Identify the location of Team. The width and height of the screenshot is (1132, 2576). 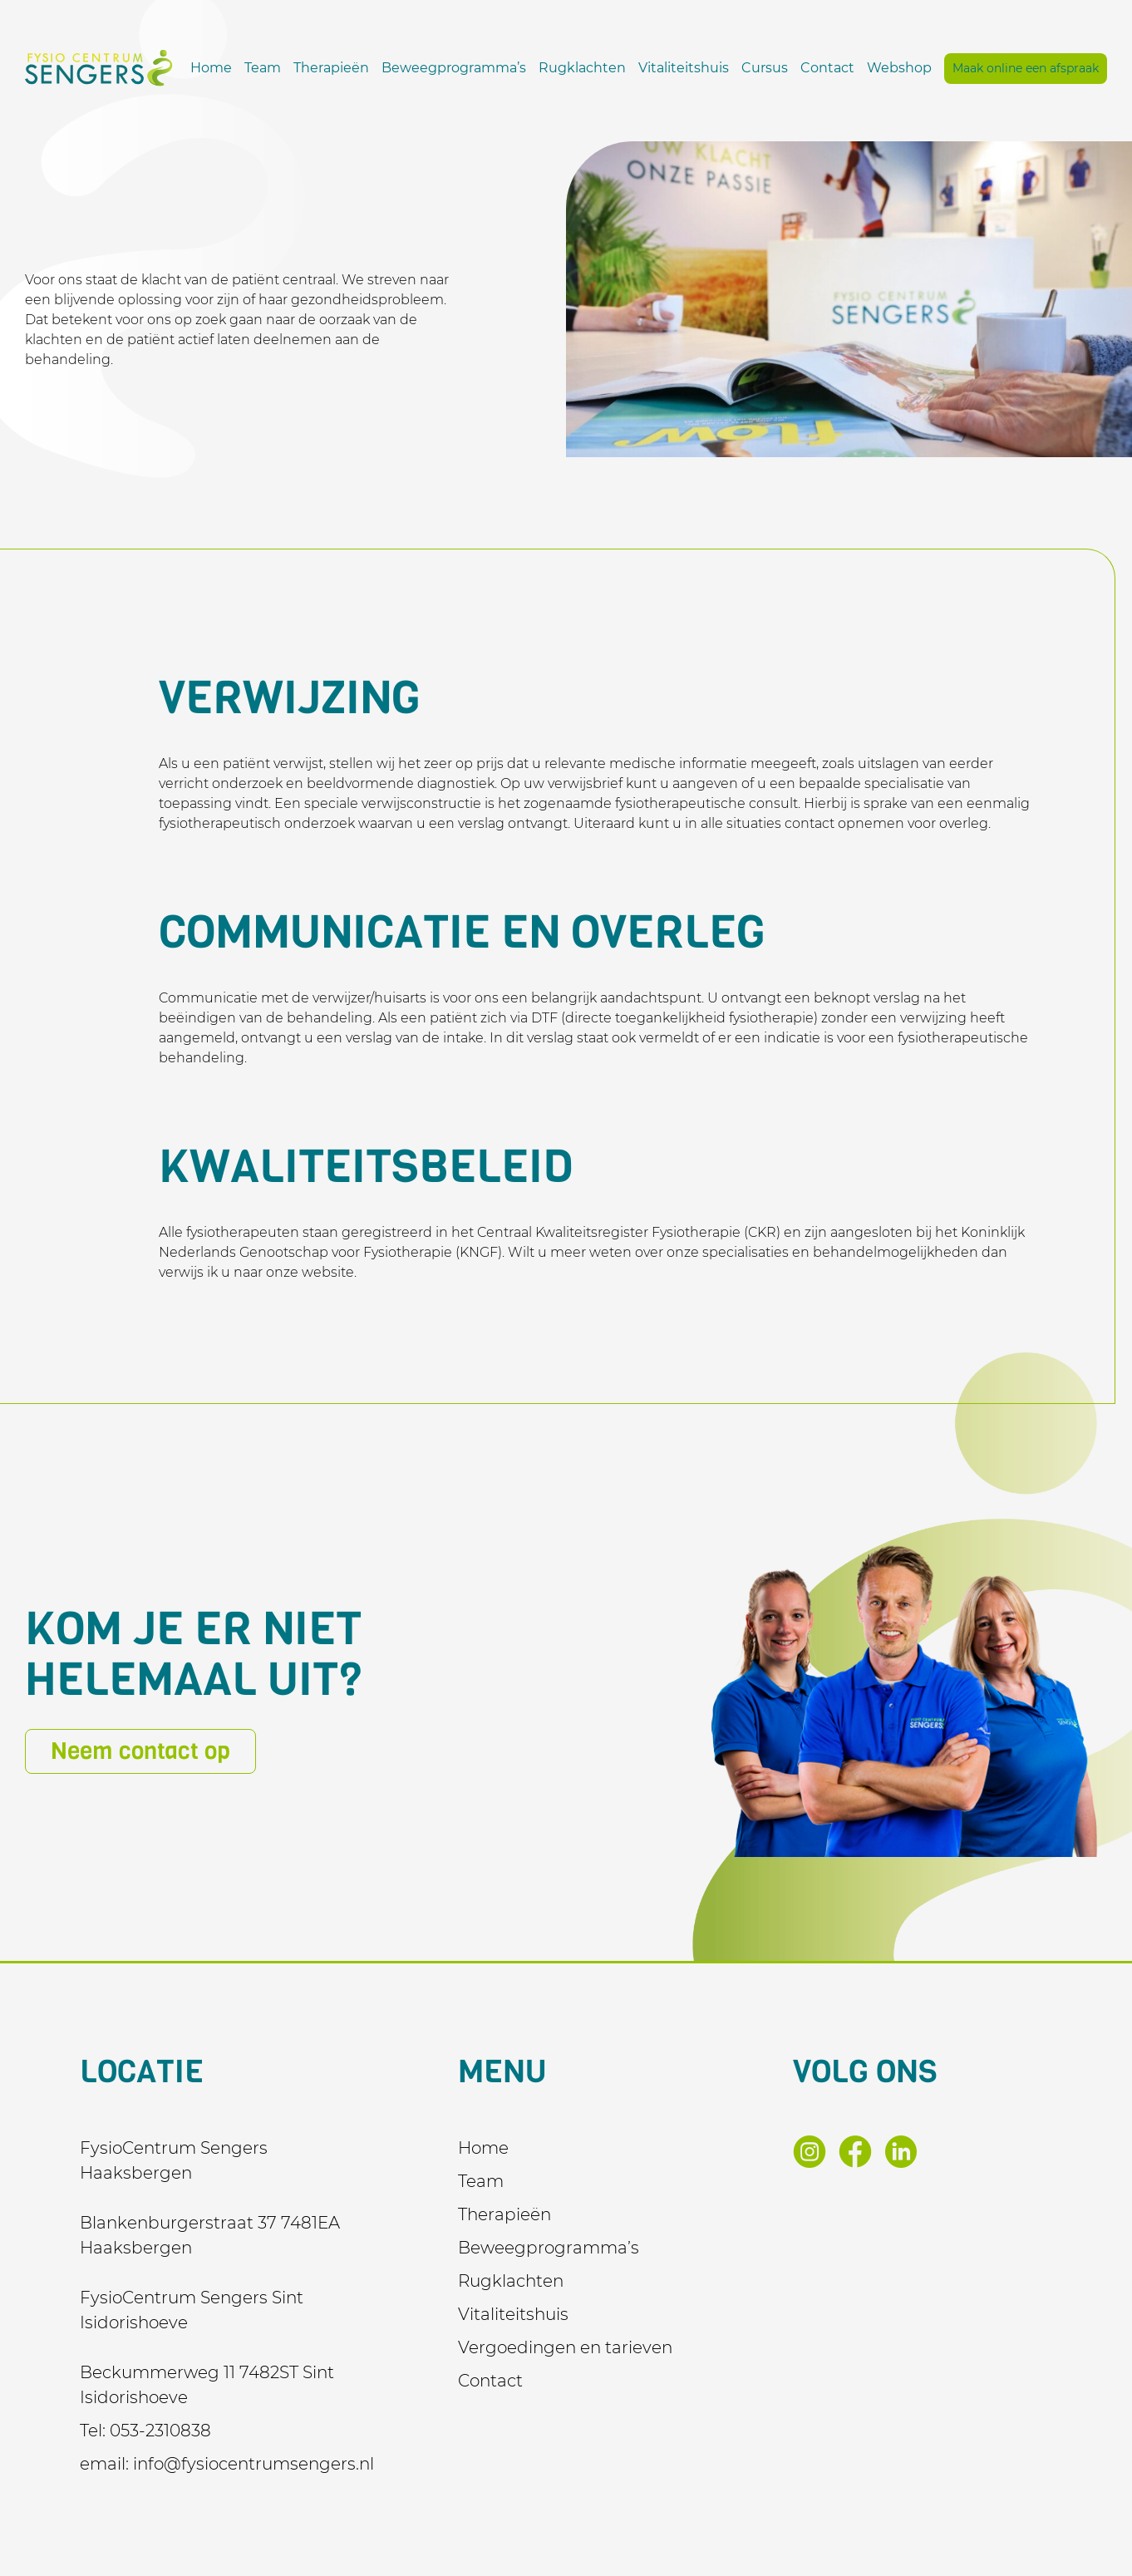
(425, 62).